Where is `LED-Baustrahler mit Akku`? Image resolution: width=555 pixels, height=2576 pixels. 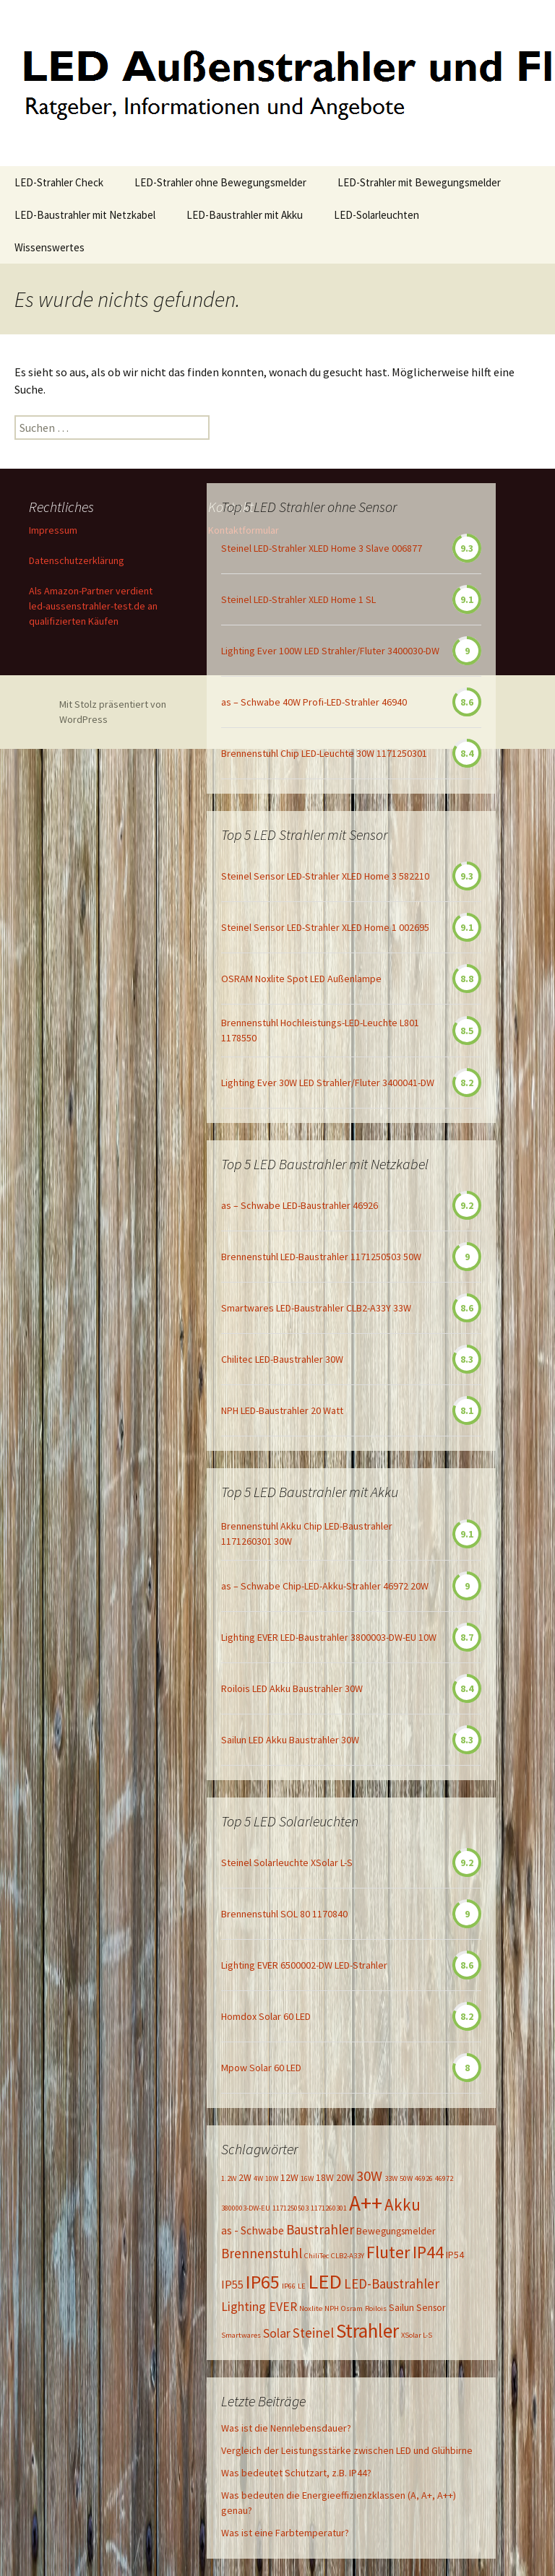
LED-Baustrahler mit Akku is located at coordinates (244, 215).